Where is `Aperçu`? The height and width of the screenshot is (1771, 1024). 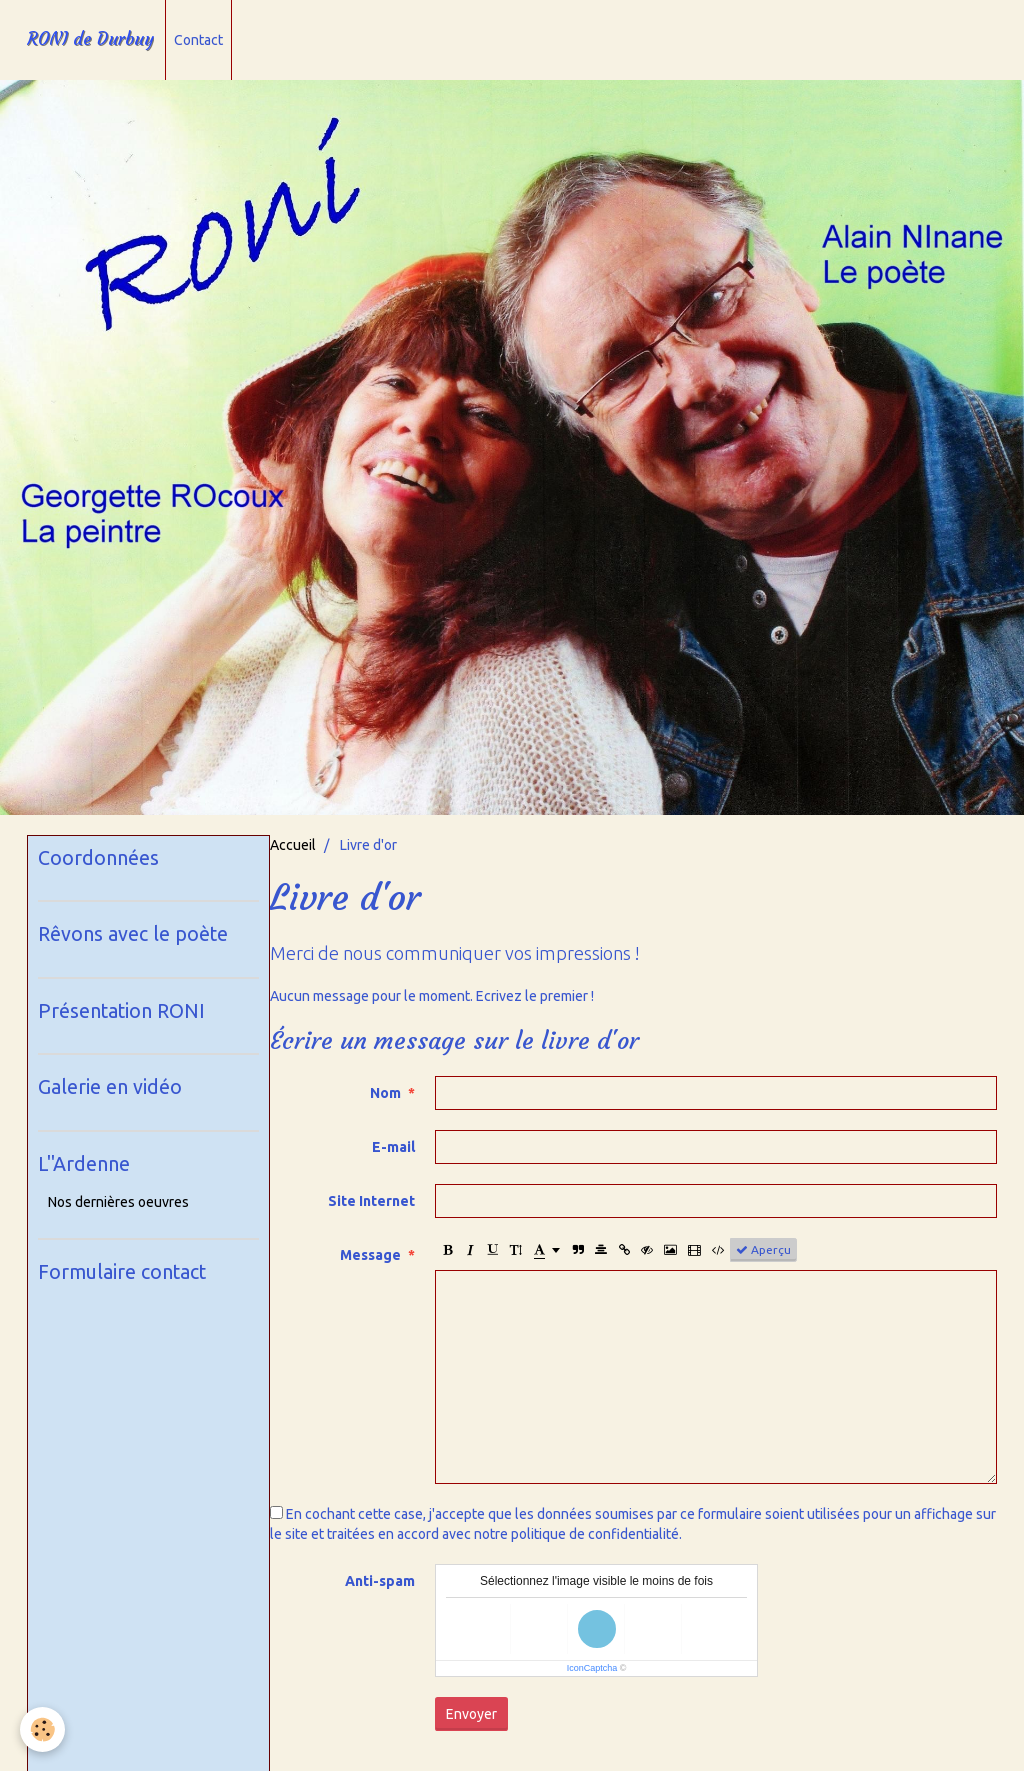
Aperçu is located at coordinates (763, 1250).